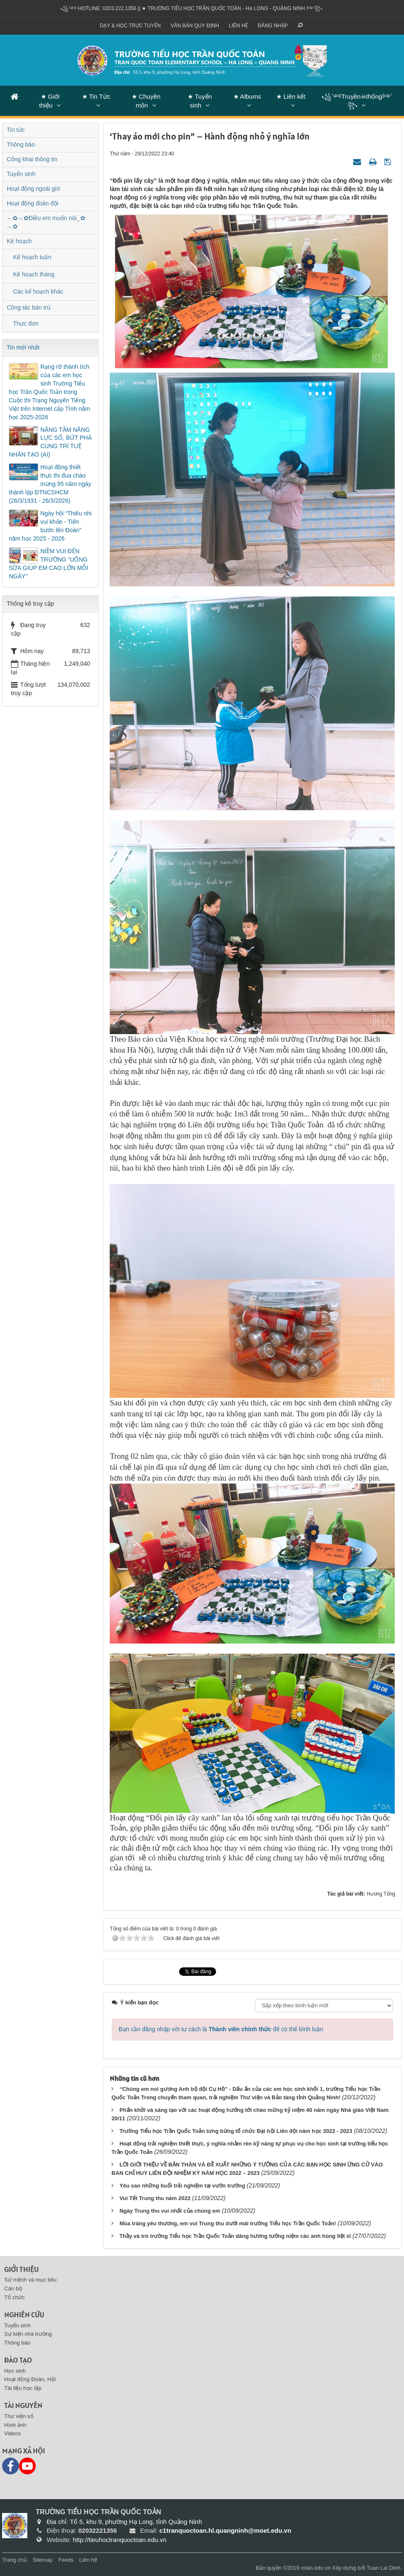 The width and height of the screenshot is (404, 2576). Describe the element at coordinates (46, 222) in the screenshot. I see `︵✿︵✿Điều em muốn nói‿✿︵✿` at that location.